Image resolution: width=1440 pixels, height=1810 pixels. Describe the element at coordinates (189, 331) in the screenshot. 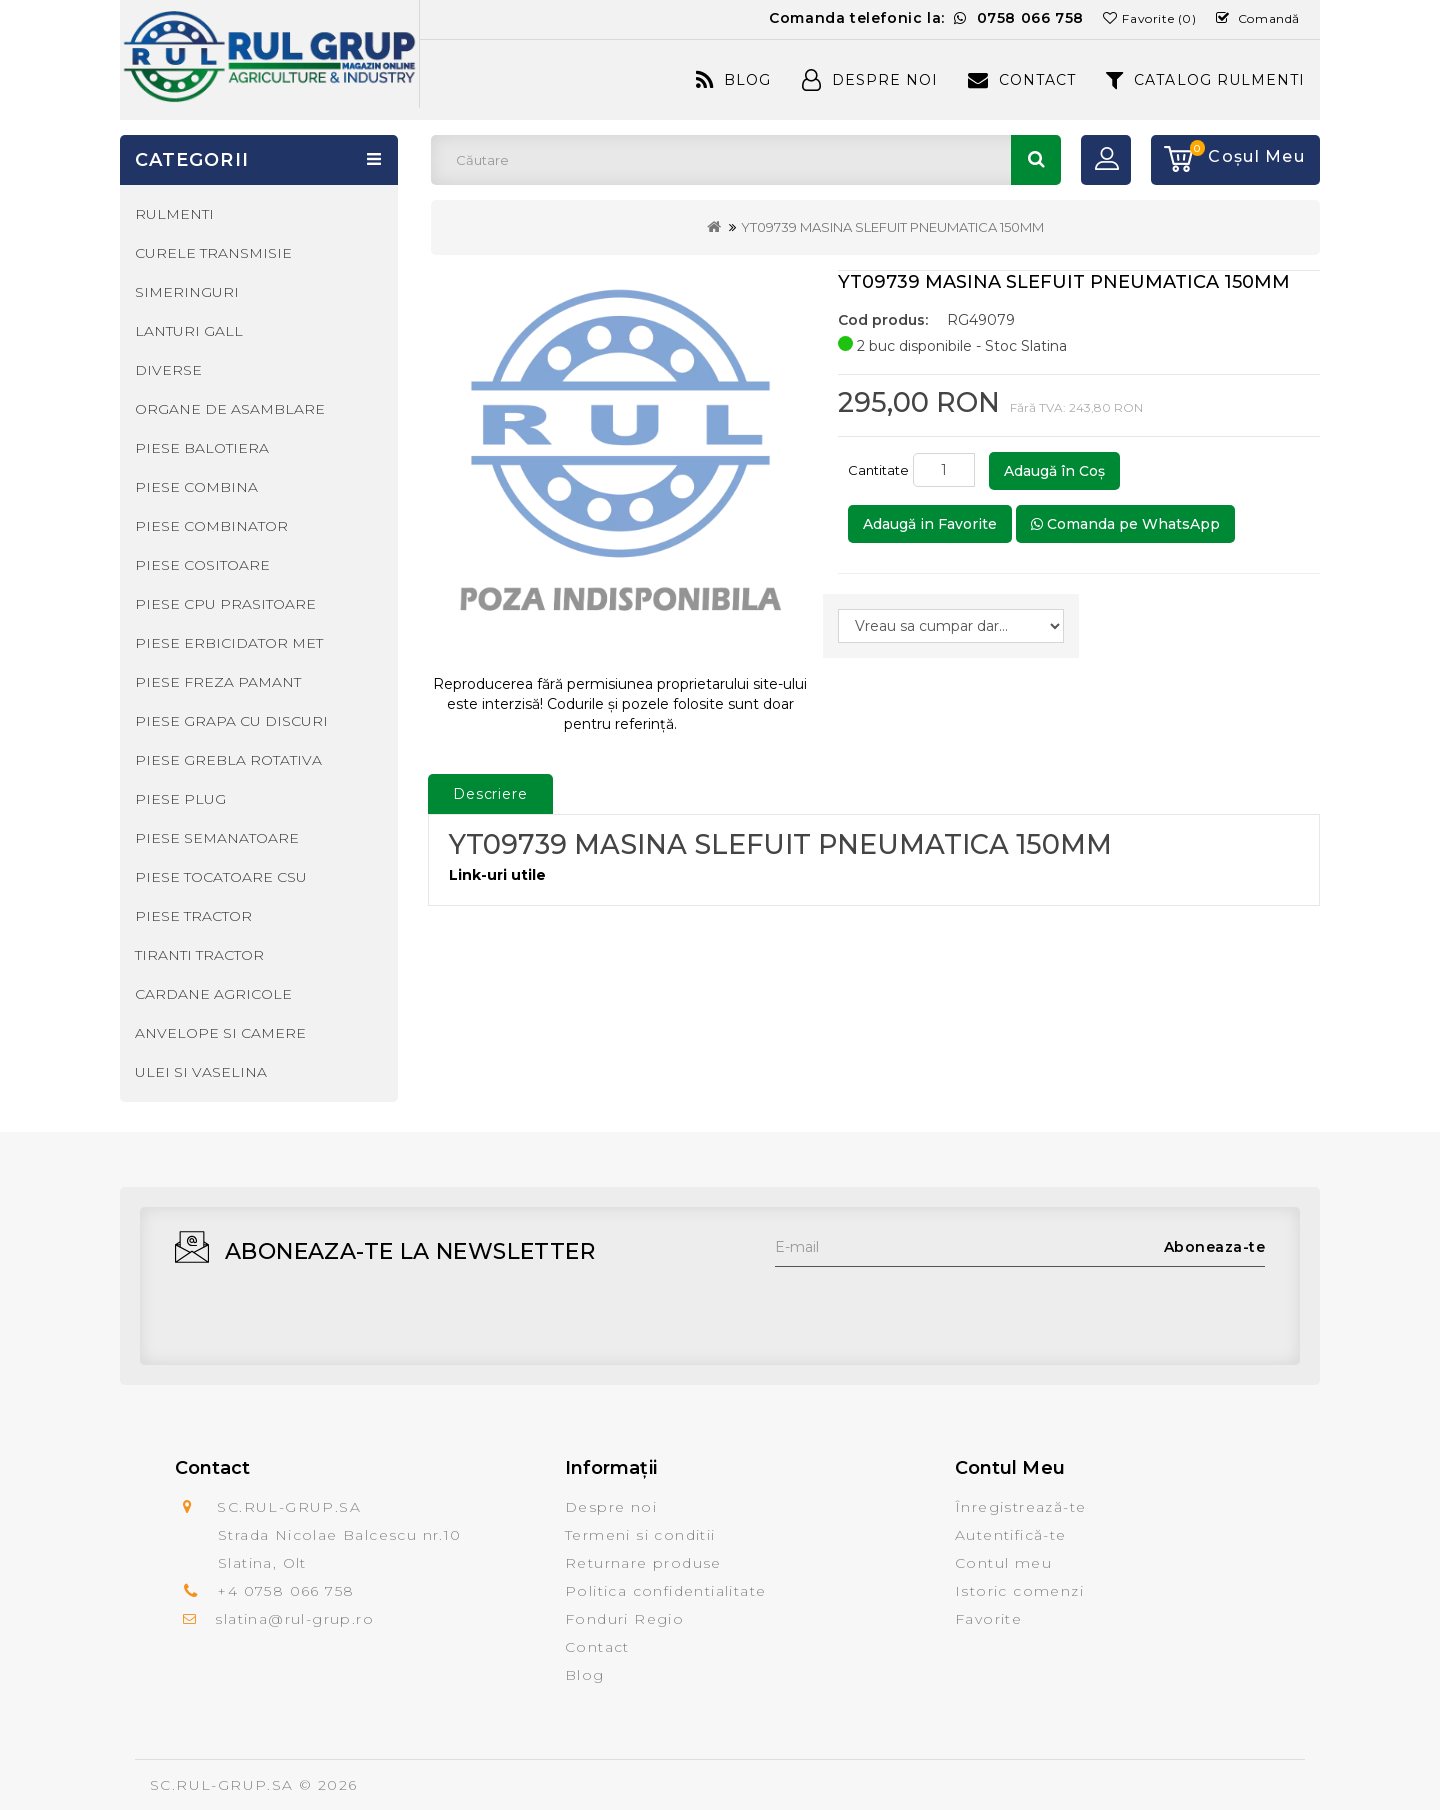

I see `LANTURI GALL` at that location.